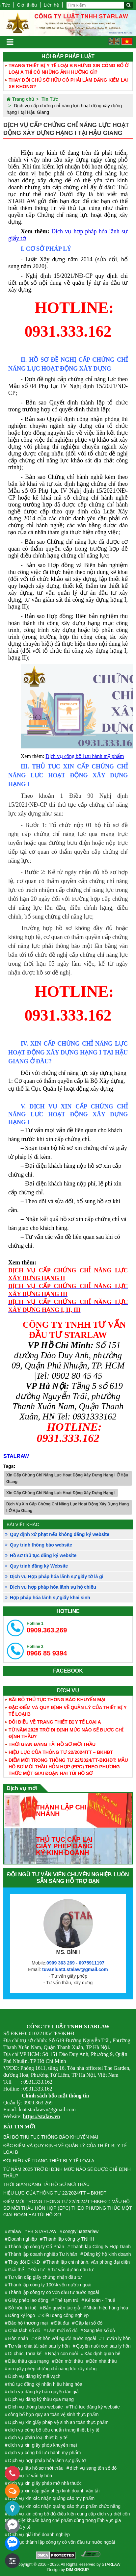 This screenshot has width=136, height=2576. Describe the element at coordinates (61, 2323) in the screenshot. I see `Đất đai` at that location.